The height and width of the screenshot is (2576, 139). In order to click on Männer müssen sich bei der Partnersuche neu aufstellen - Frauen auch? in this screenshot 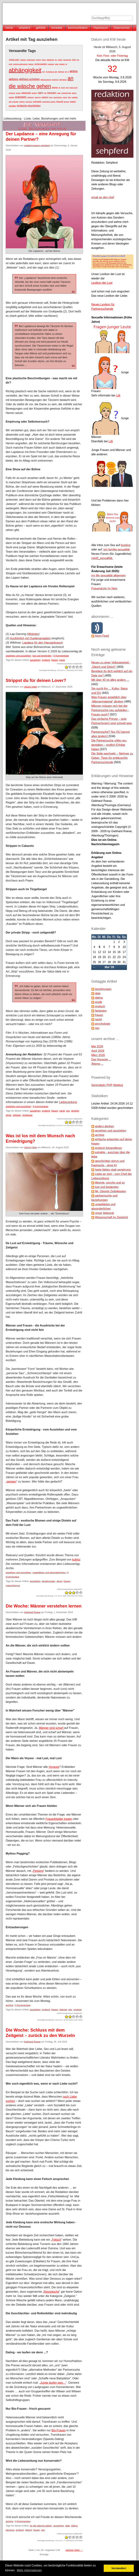, I will do `click(110, 710)`.